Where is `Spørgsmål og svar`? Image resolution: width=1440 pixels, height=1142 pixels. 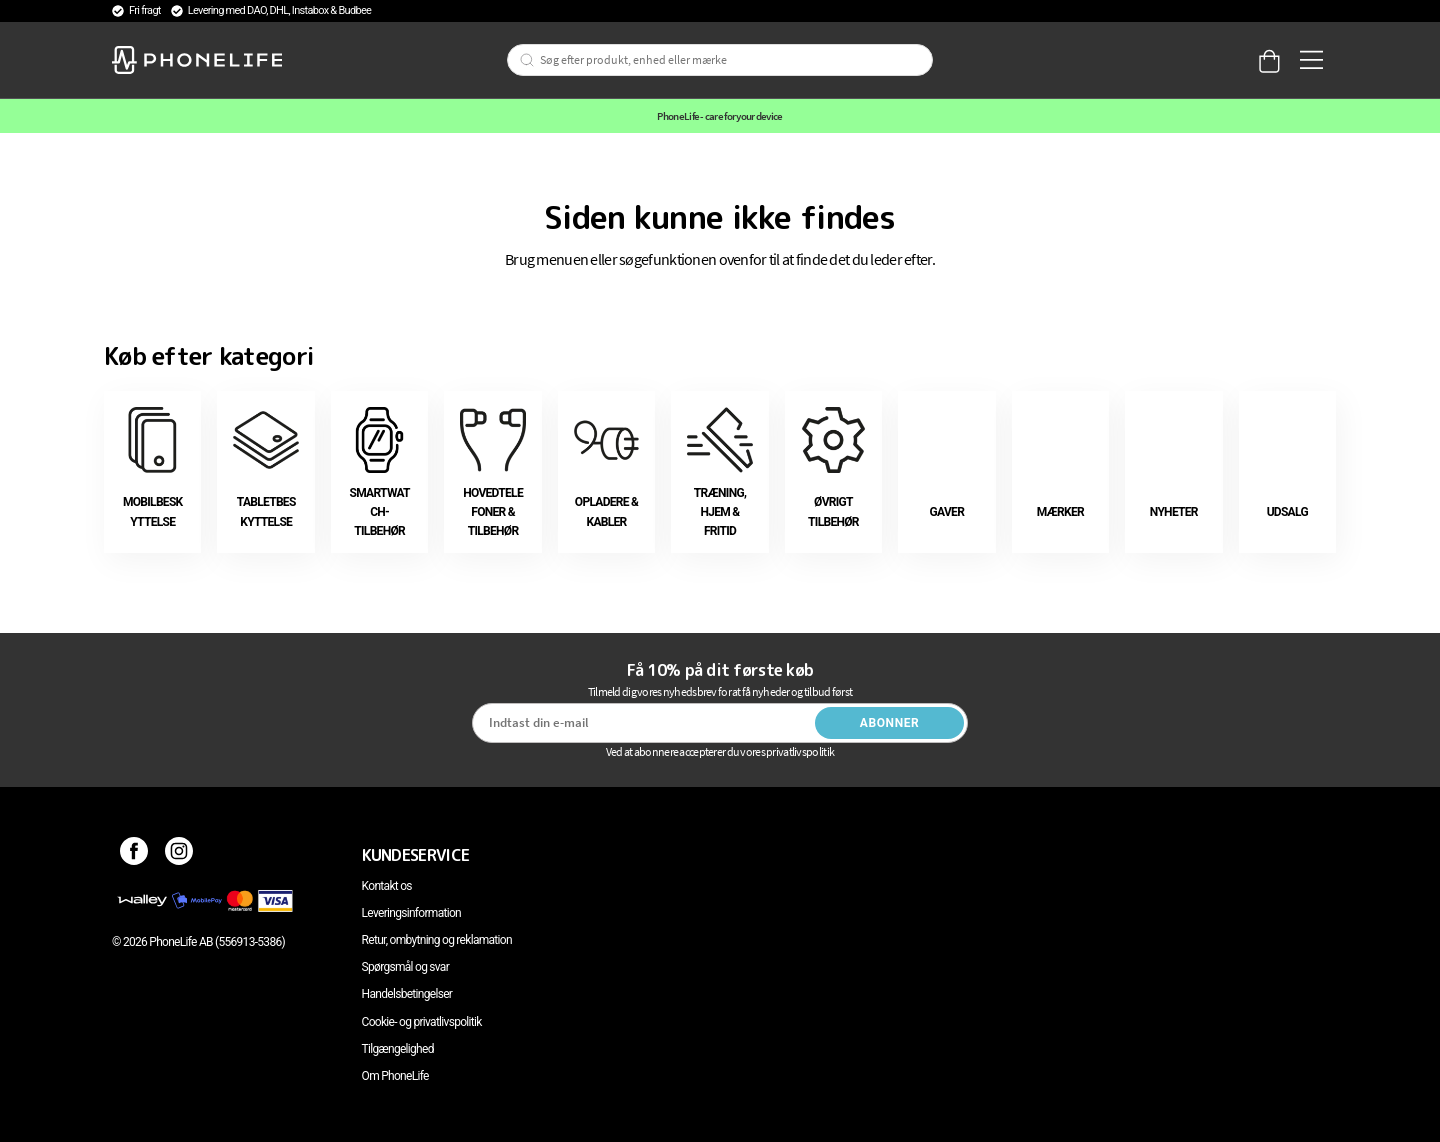
Spørgsmål og svar is located at coordinates (405, 967).